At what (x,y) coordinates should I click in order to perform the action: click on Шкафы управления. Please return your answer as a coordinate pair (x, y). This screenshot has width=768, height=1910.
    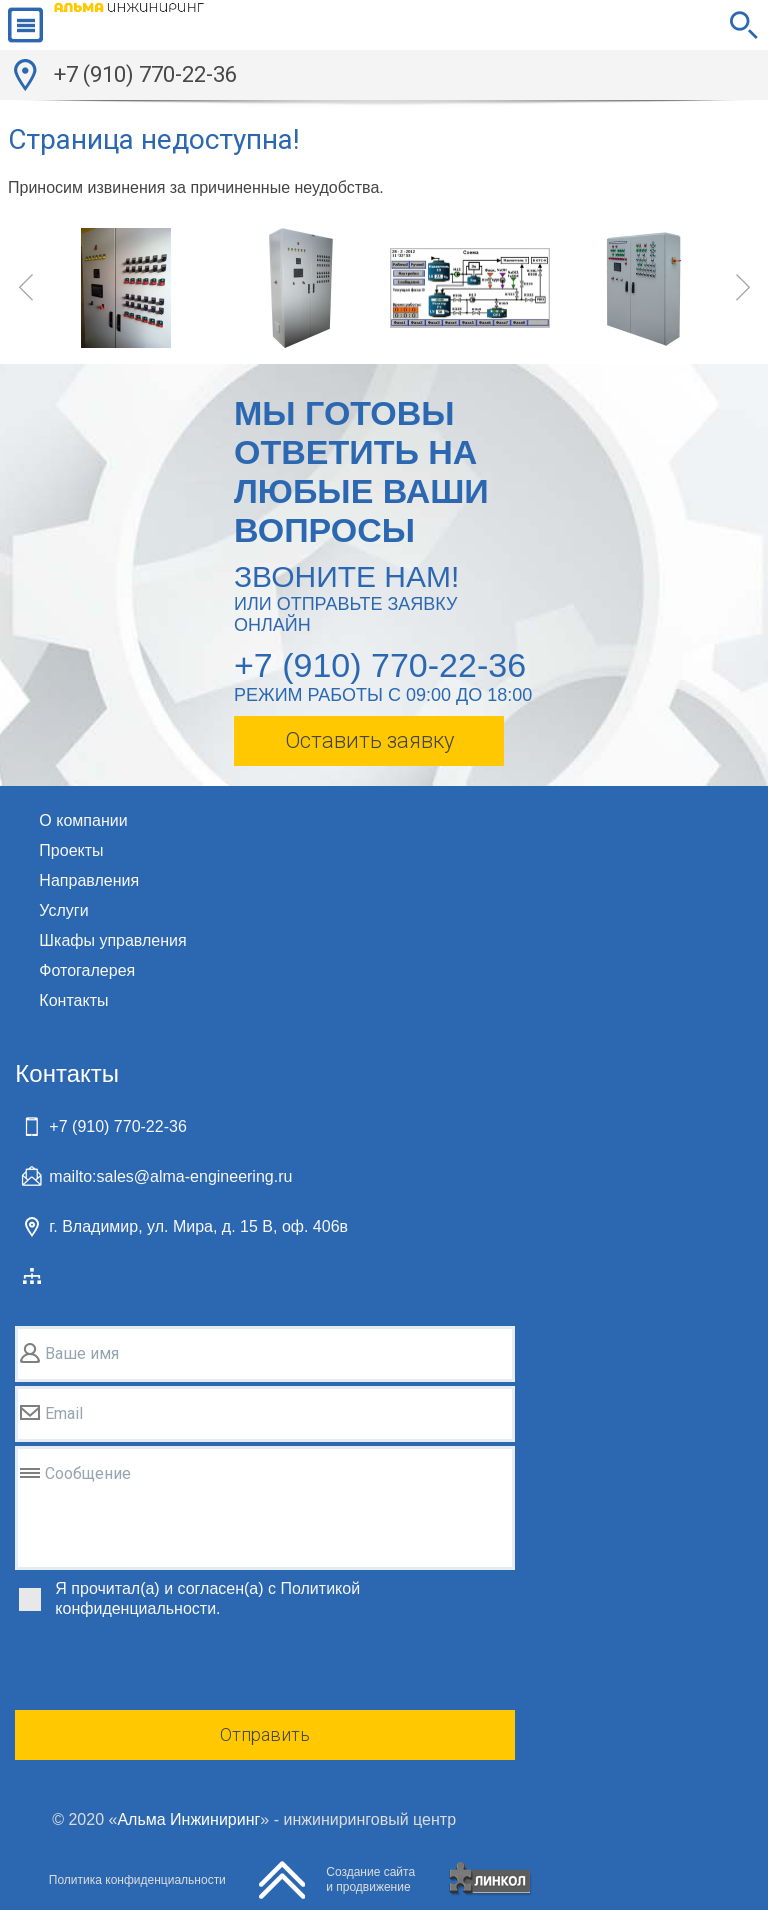
    Looking at the image, I should click on (112, 940).